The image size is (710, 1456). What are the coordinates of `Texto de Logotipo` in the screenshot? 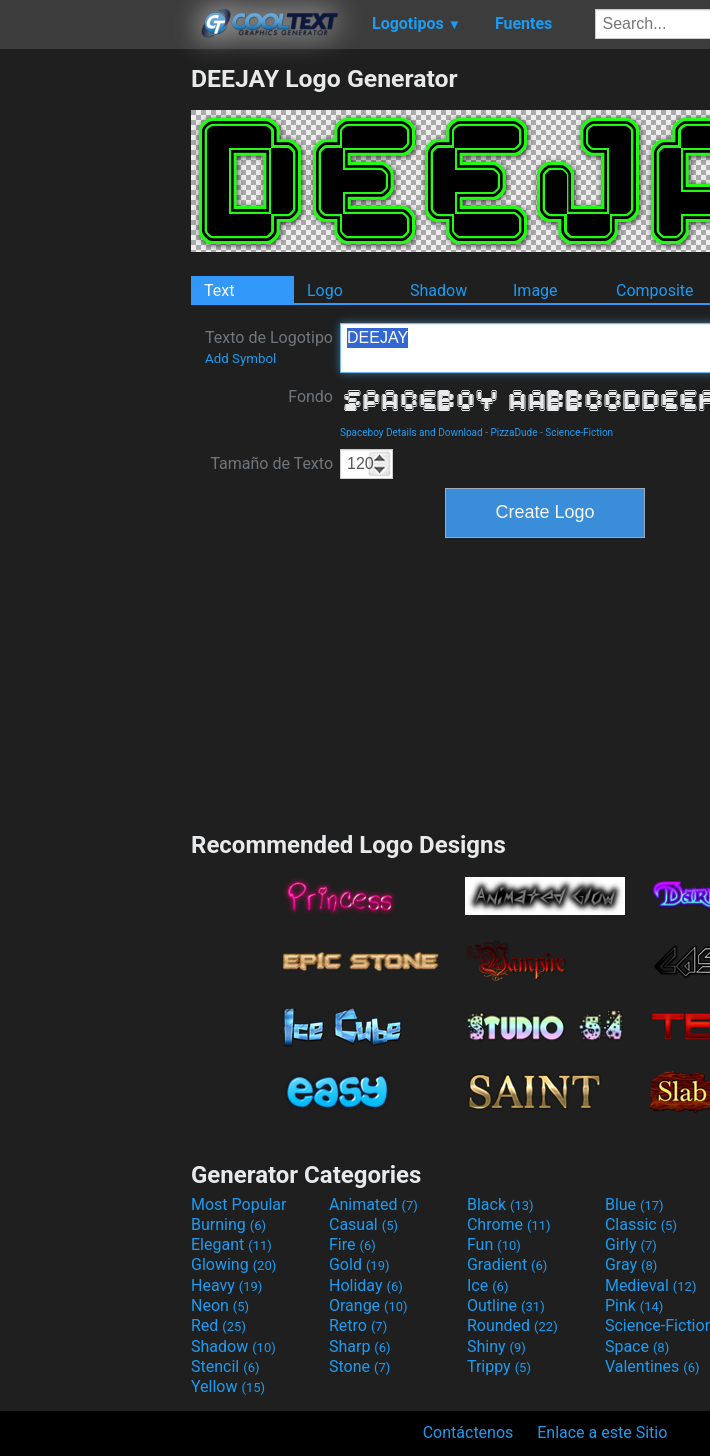 It's located at (269, 347).